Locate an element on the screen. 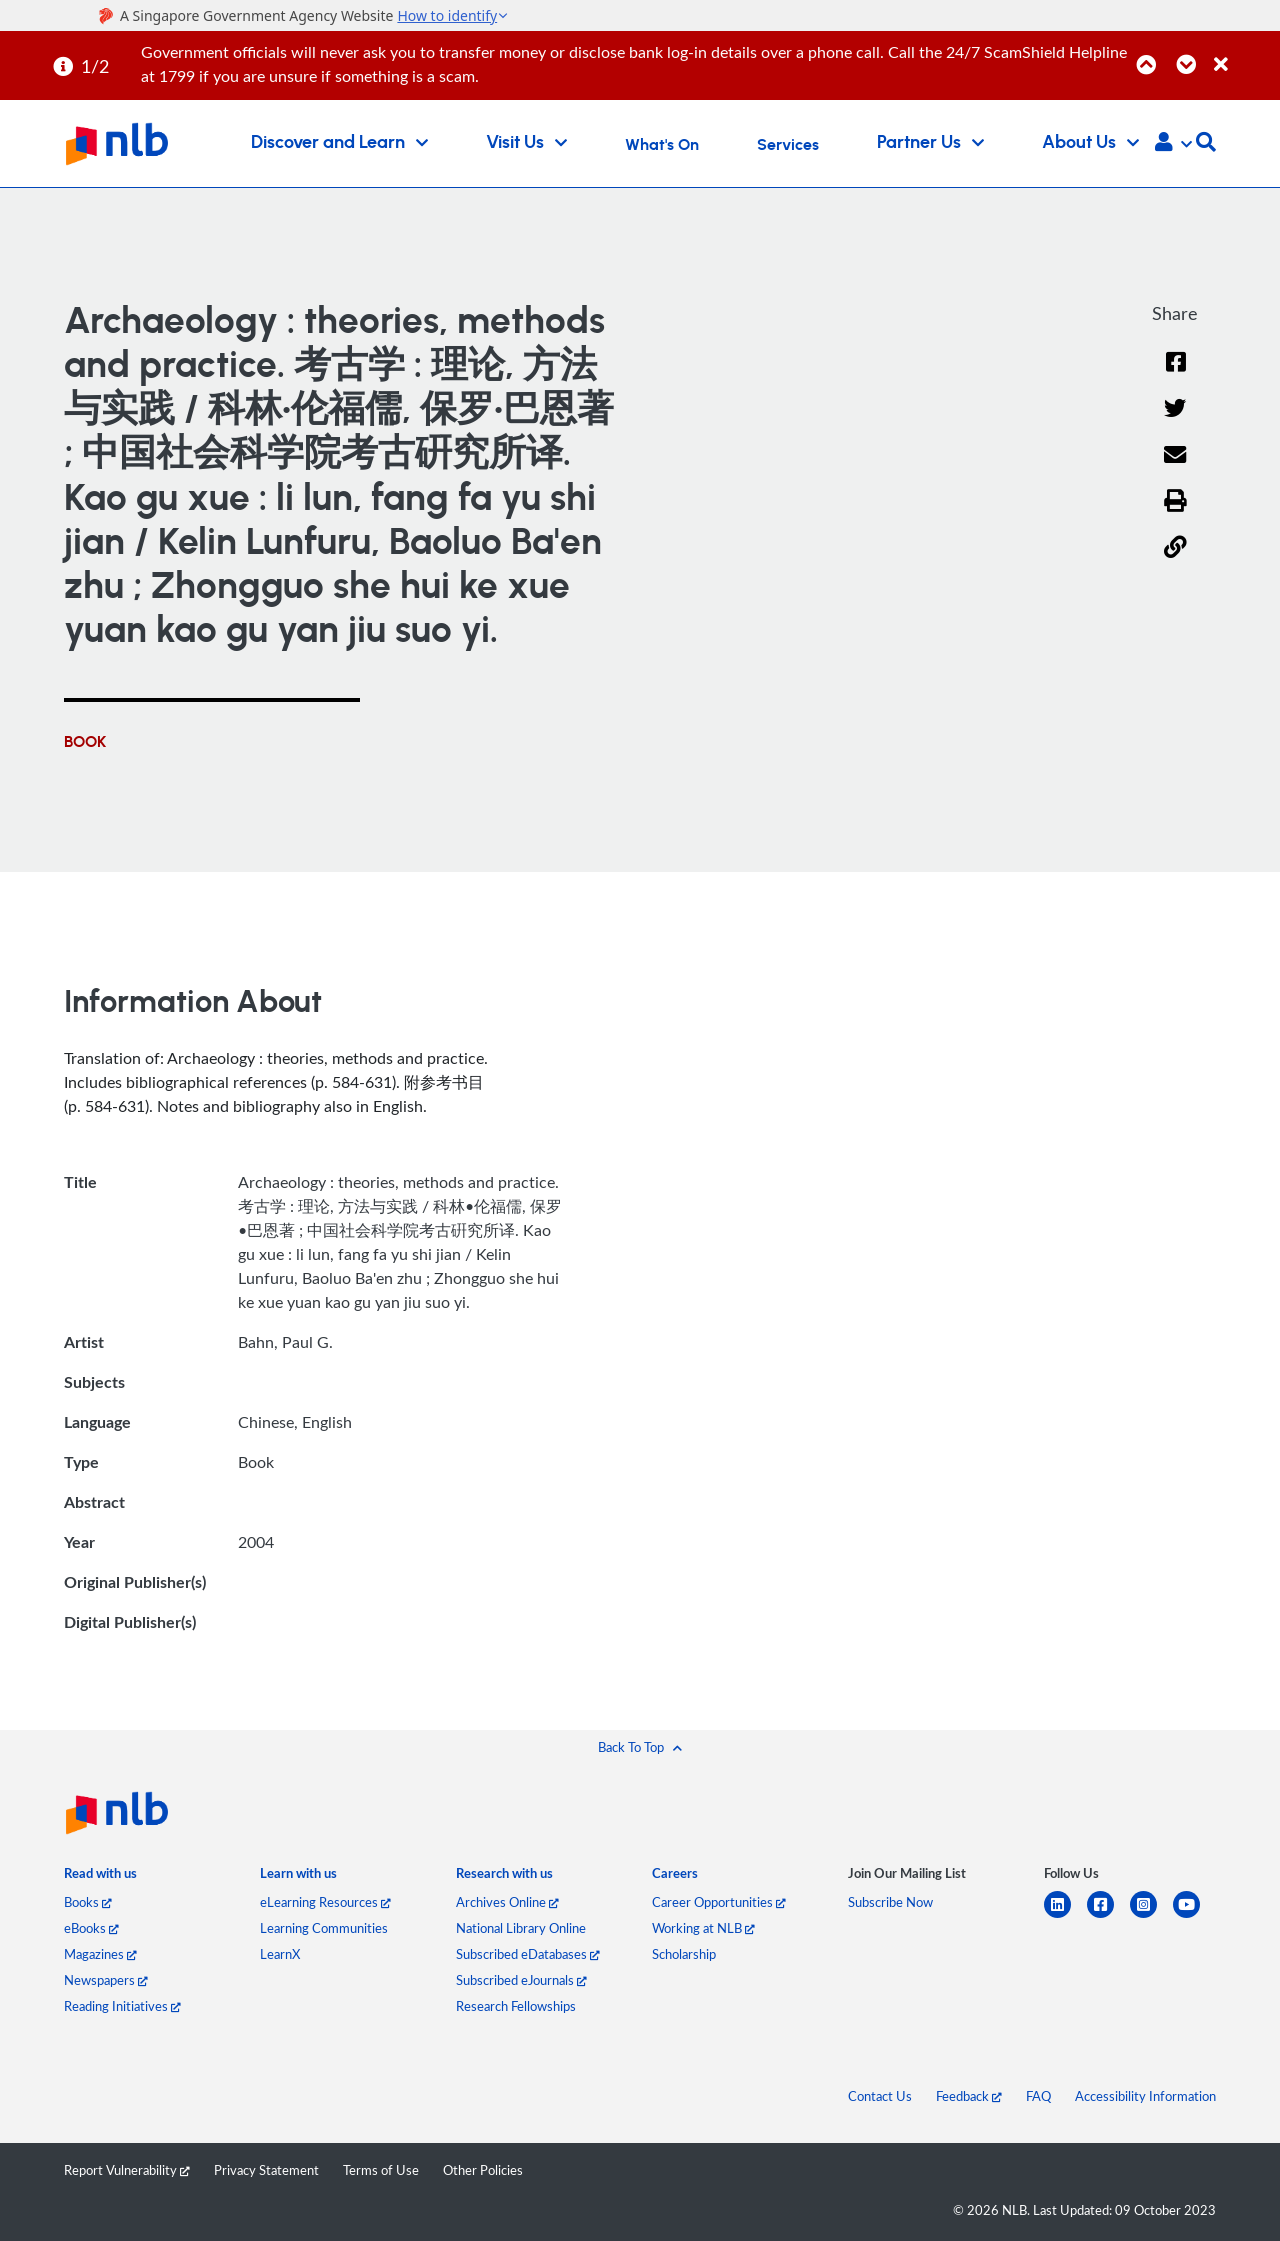  Research Fellowships is located at coordinates (516, 2006).